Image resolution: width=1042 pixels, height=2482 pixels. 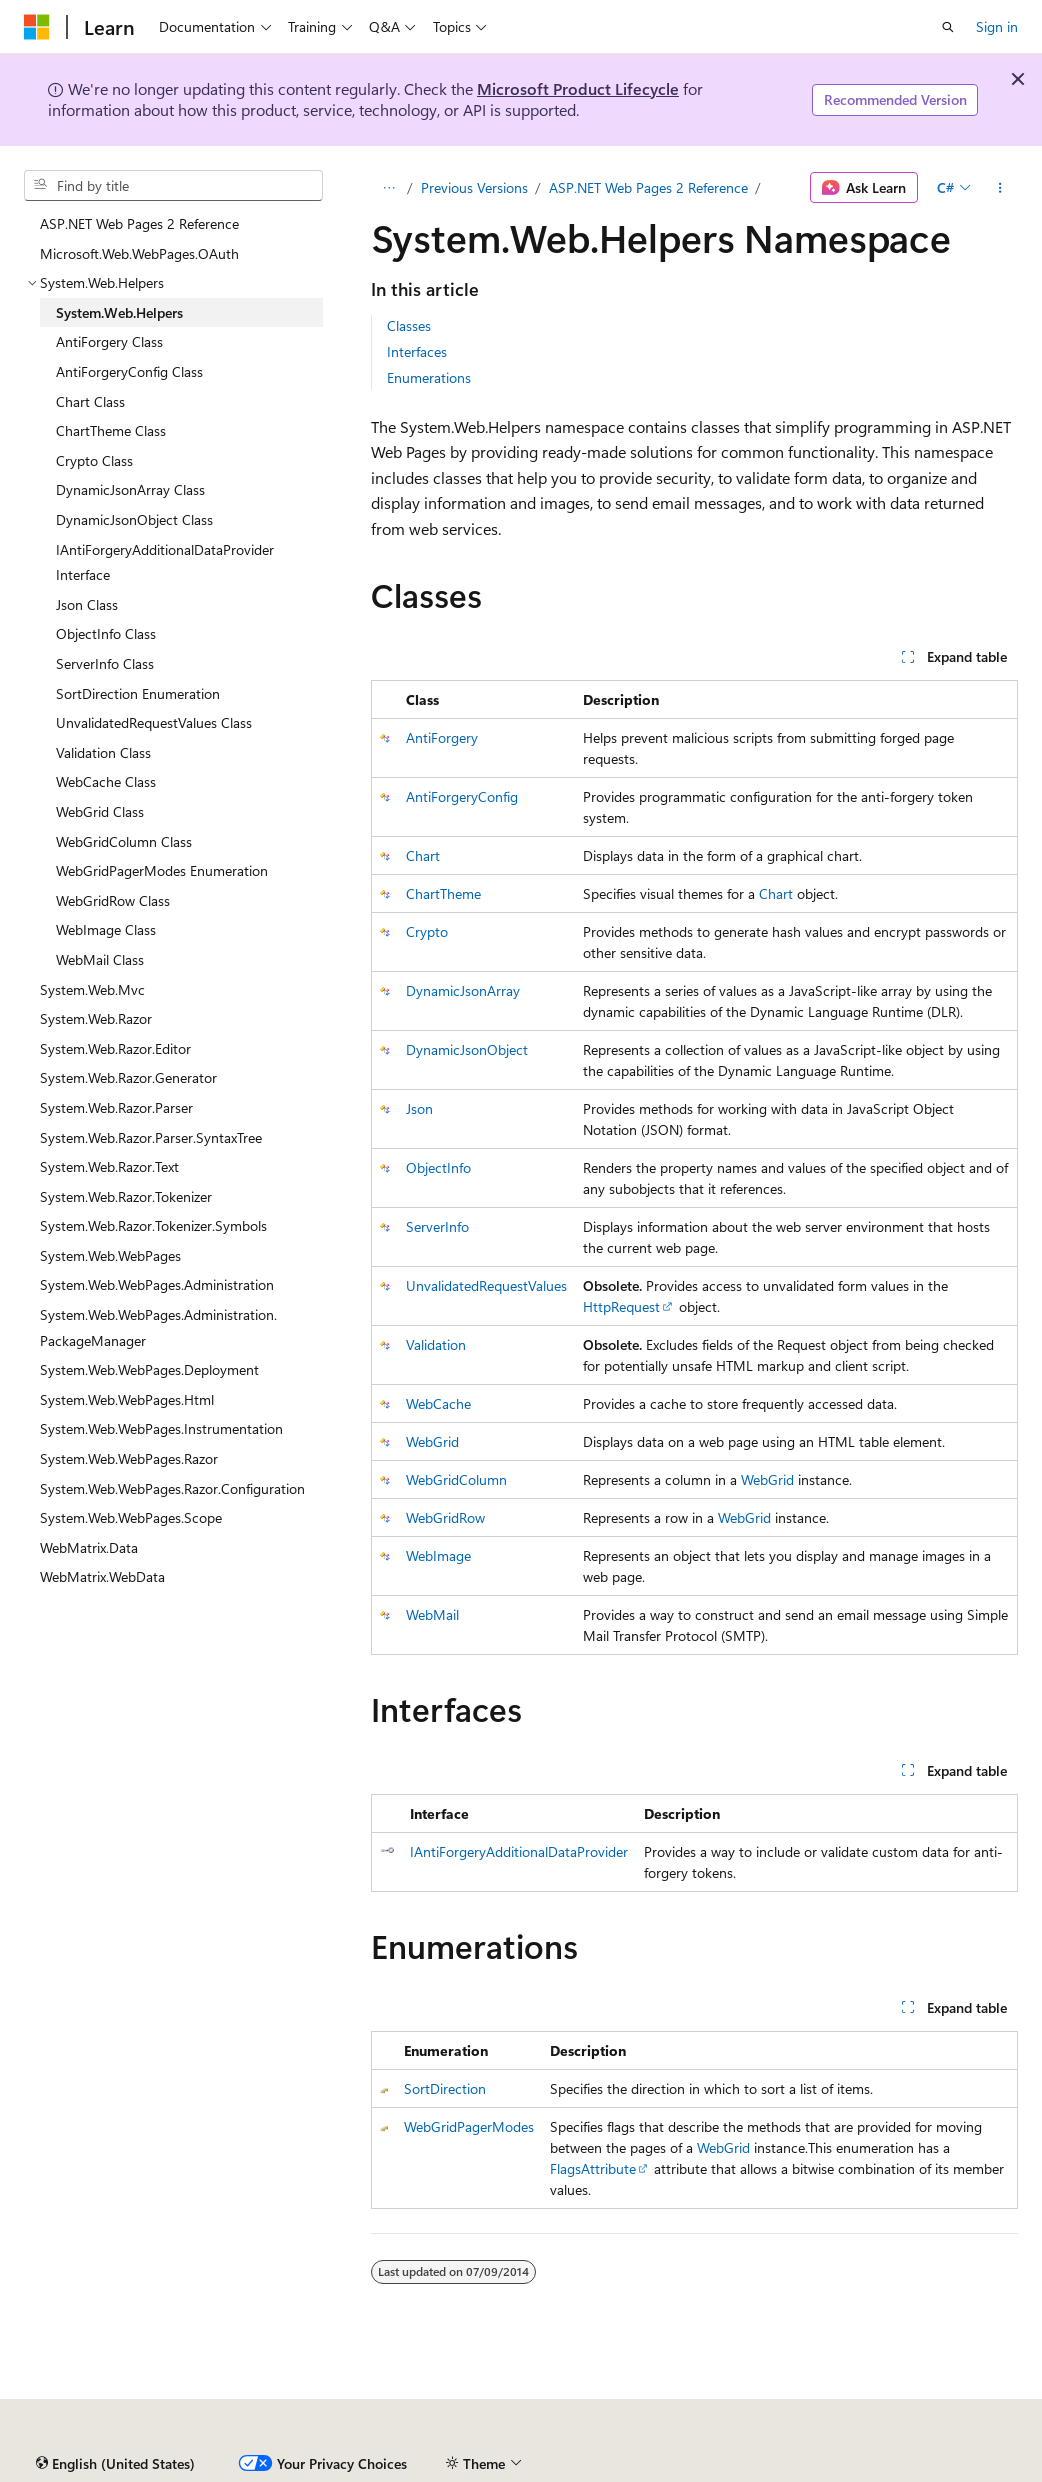 I want to click on ObjectInfo, so click(x=438, y=1167).